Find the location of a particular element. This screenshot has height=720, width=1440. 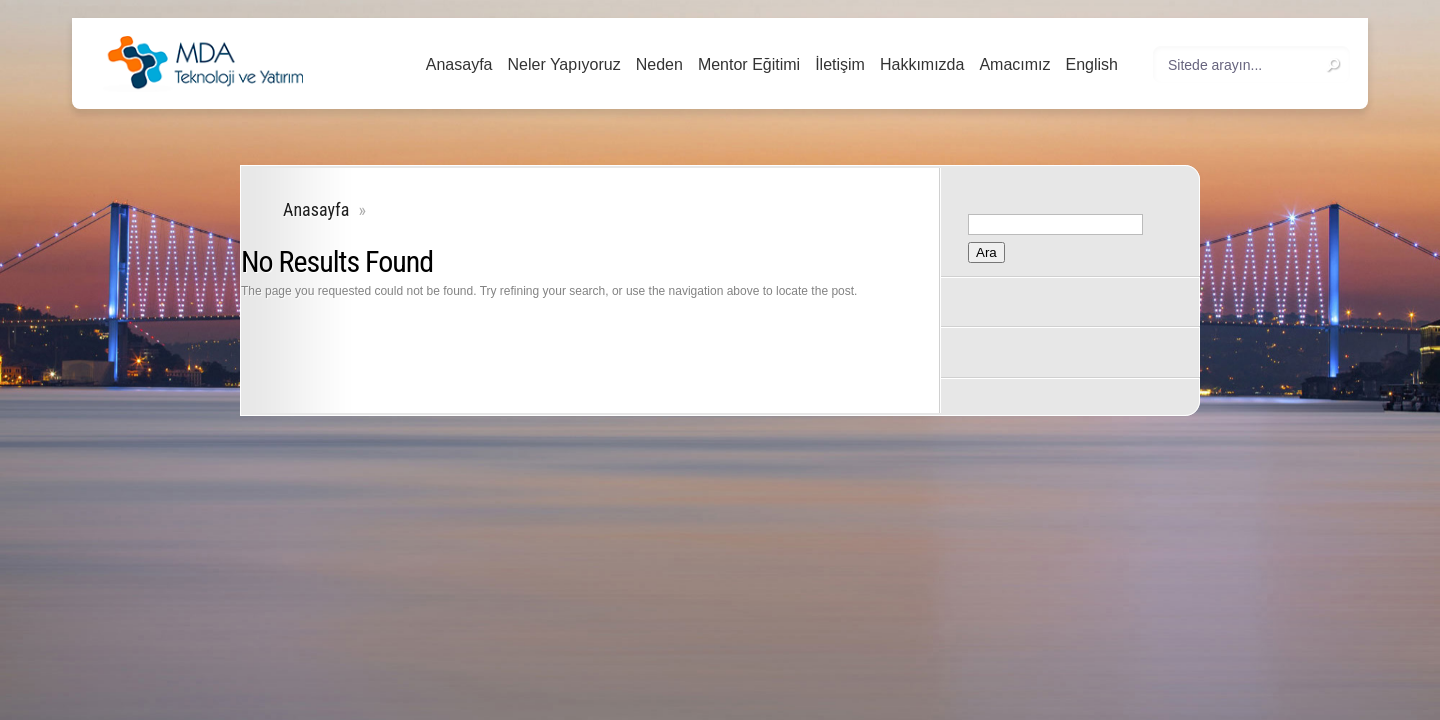

Neler Yapıyoruz is located at coordinates (563, 64).